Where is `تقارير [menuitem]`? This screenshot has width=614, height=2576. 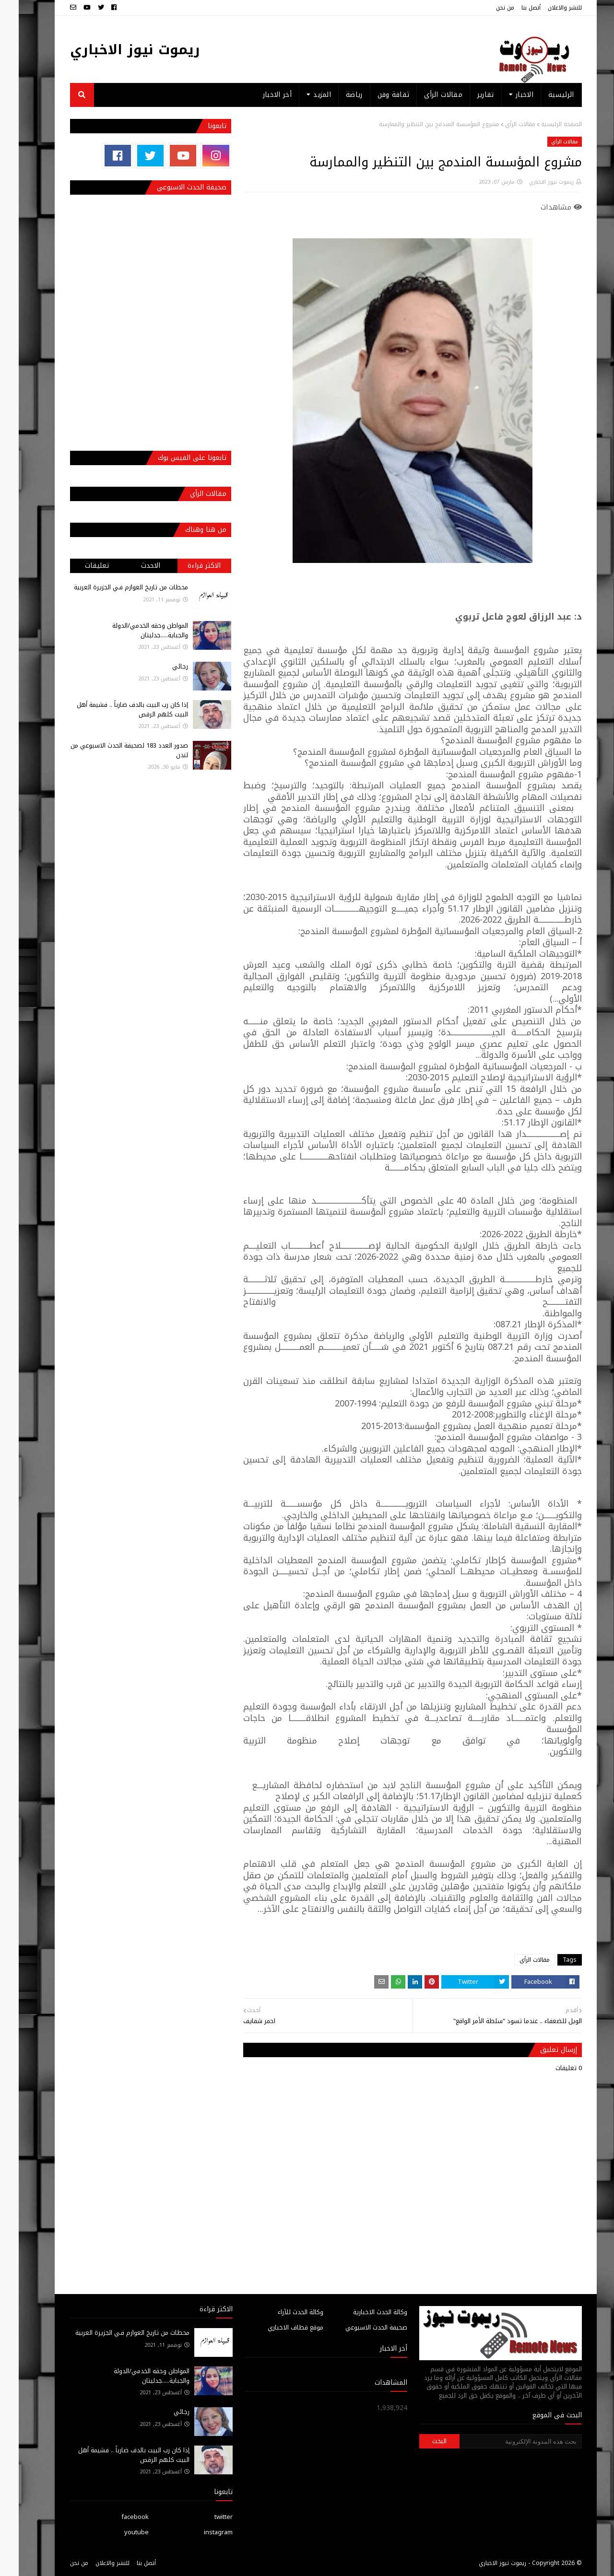 تقارير [menuitem] is located at coordinates (467, 94).